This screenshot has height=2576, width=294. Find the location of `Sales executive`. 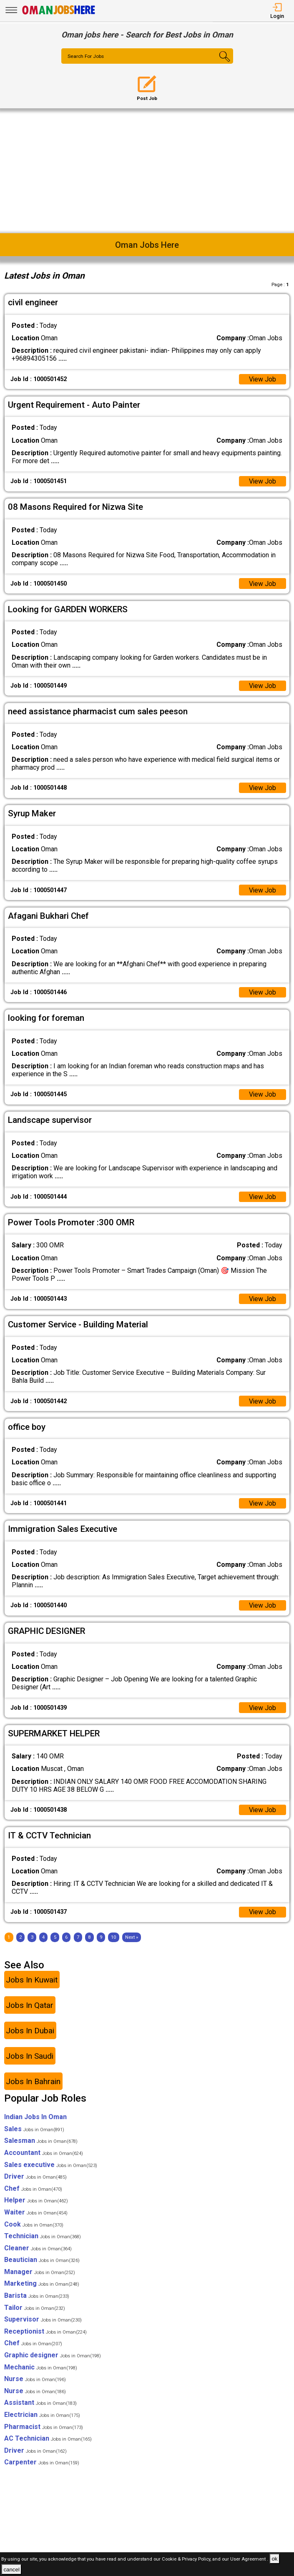

Sales executive is located at coordinates (50, 2166).